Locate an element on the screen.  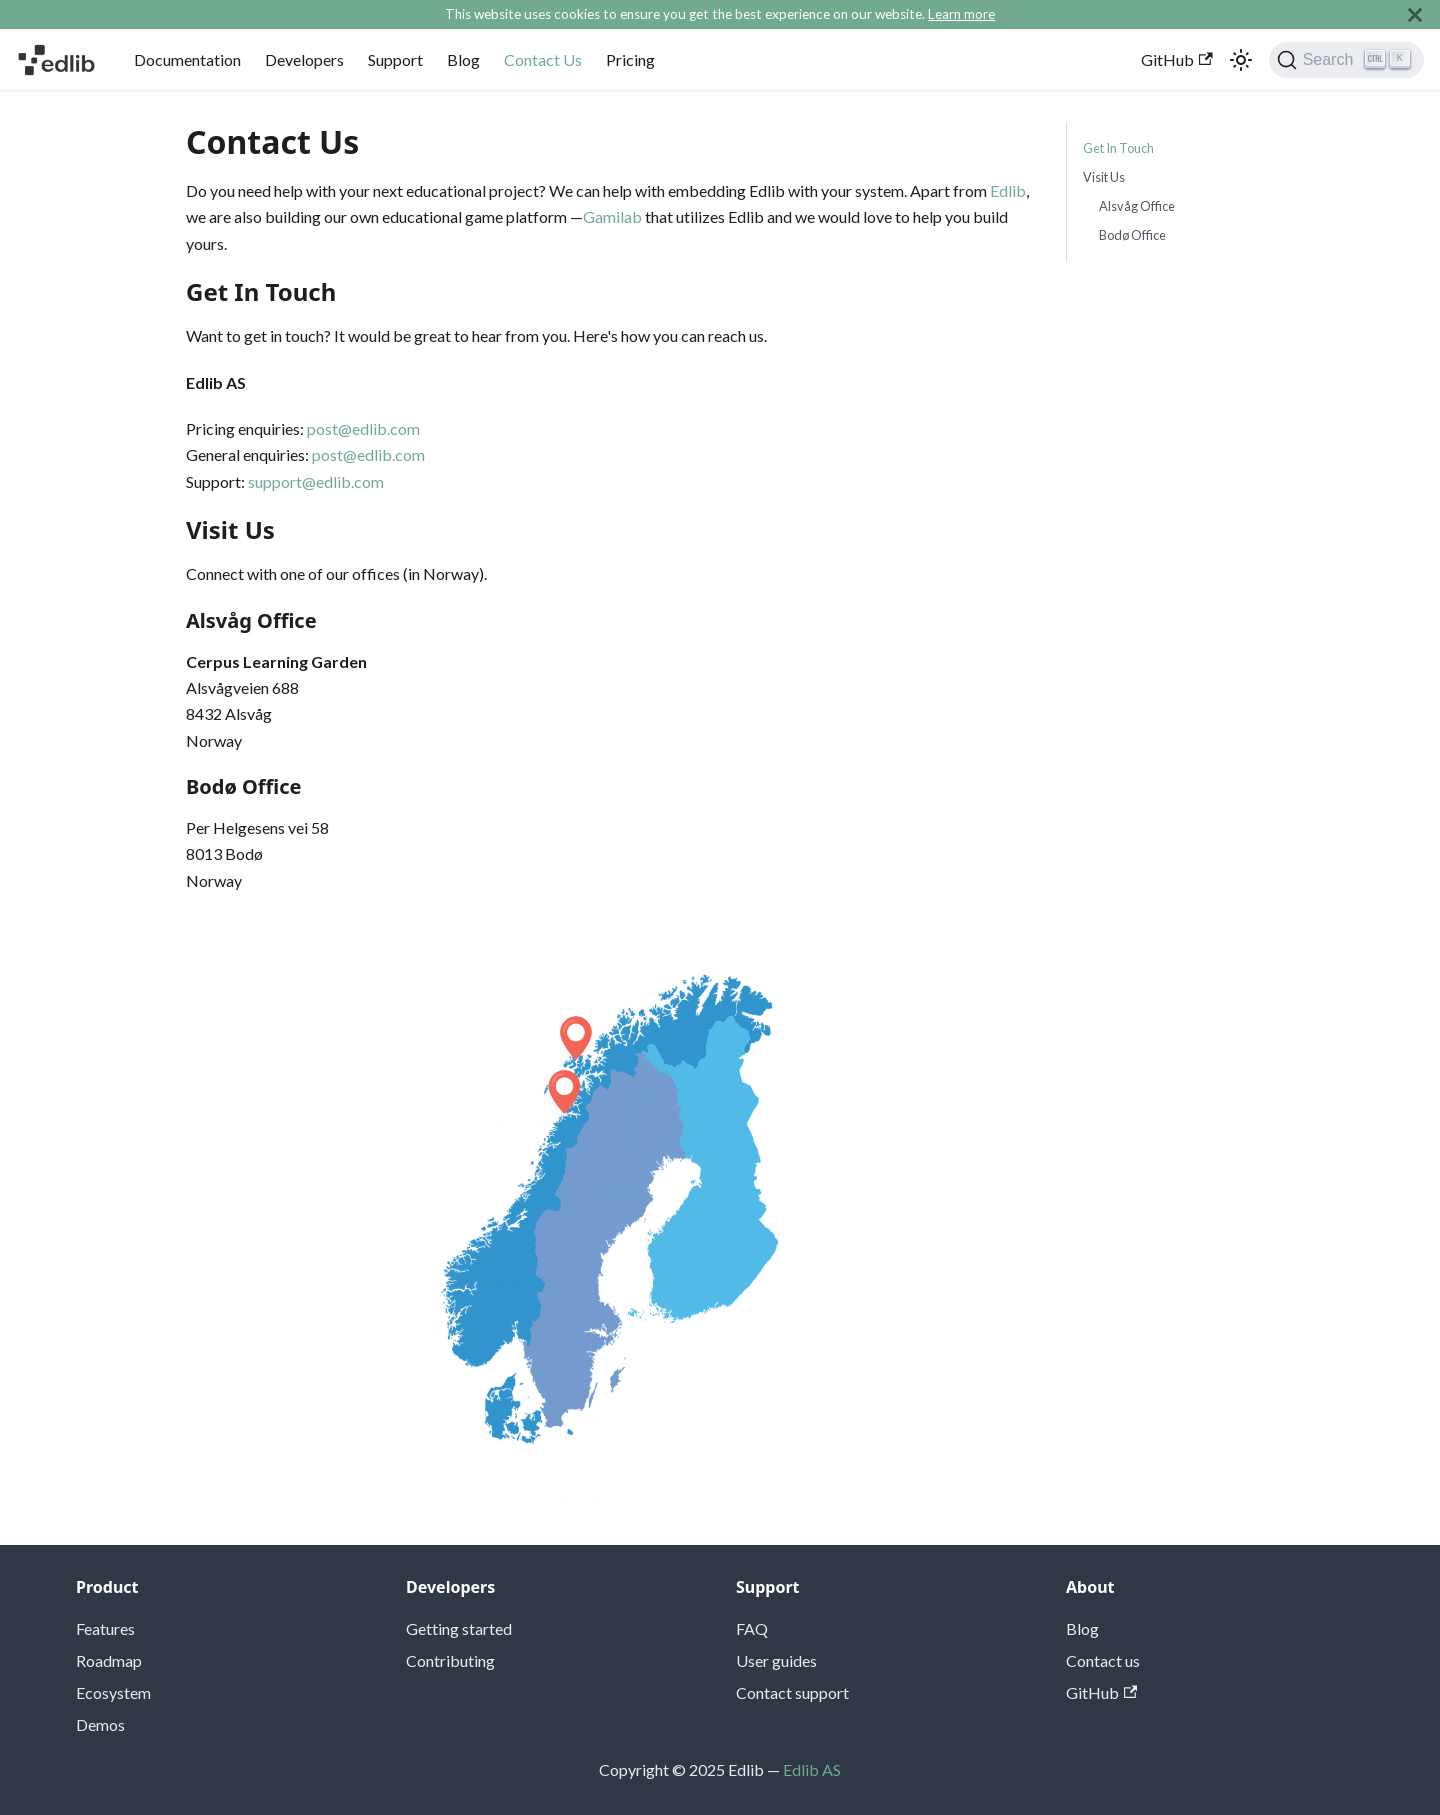
Roadmap is located at coordinates (109, 1660).